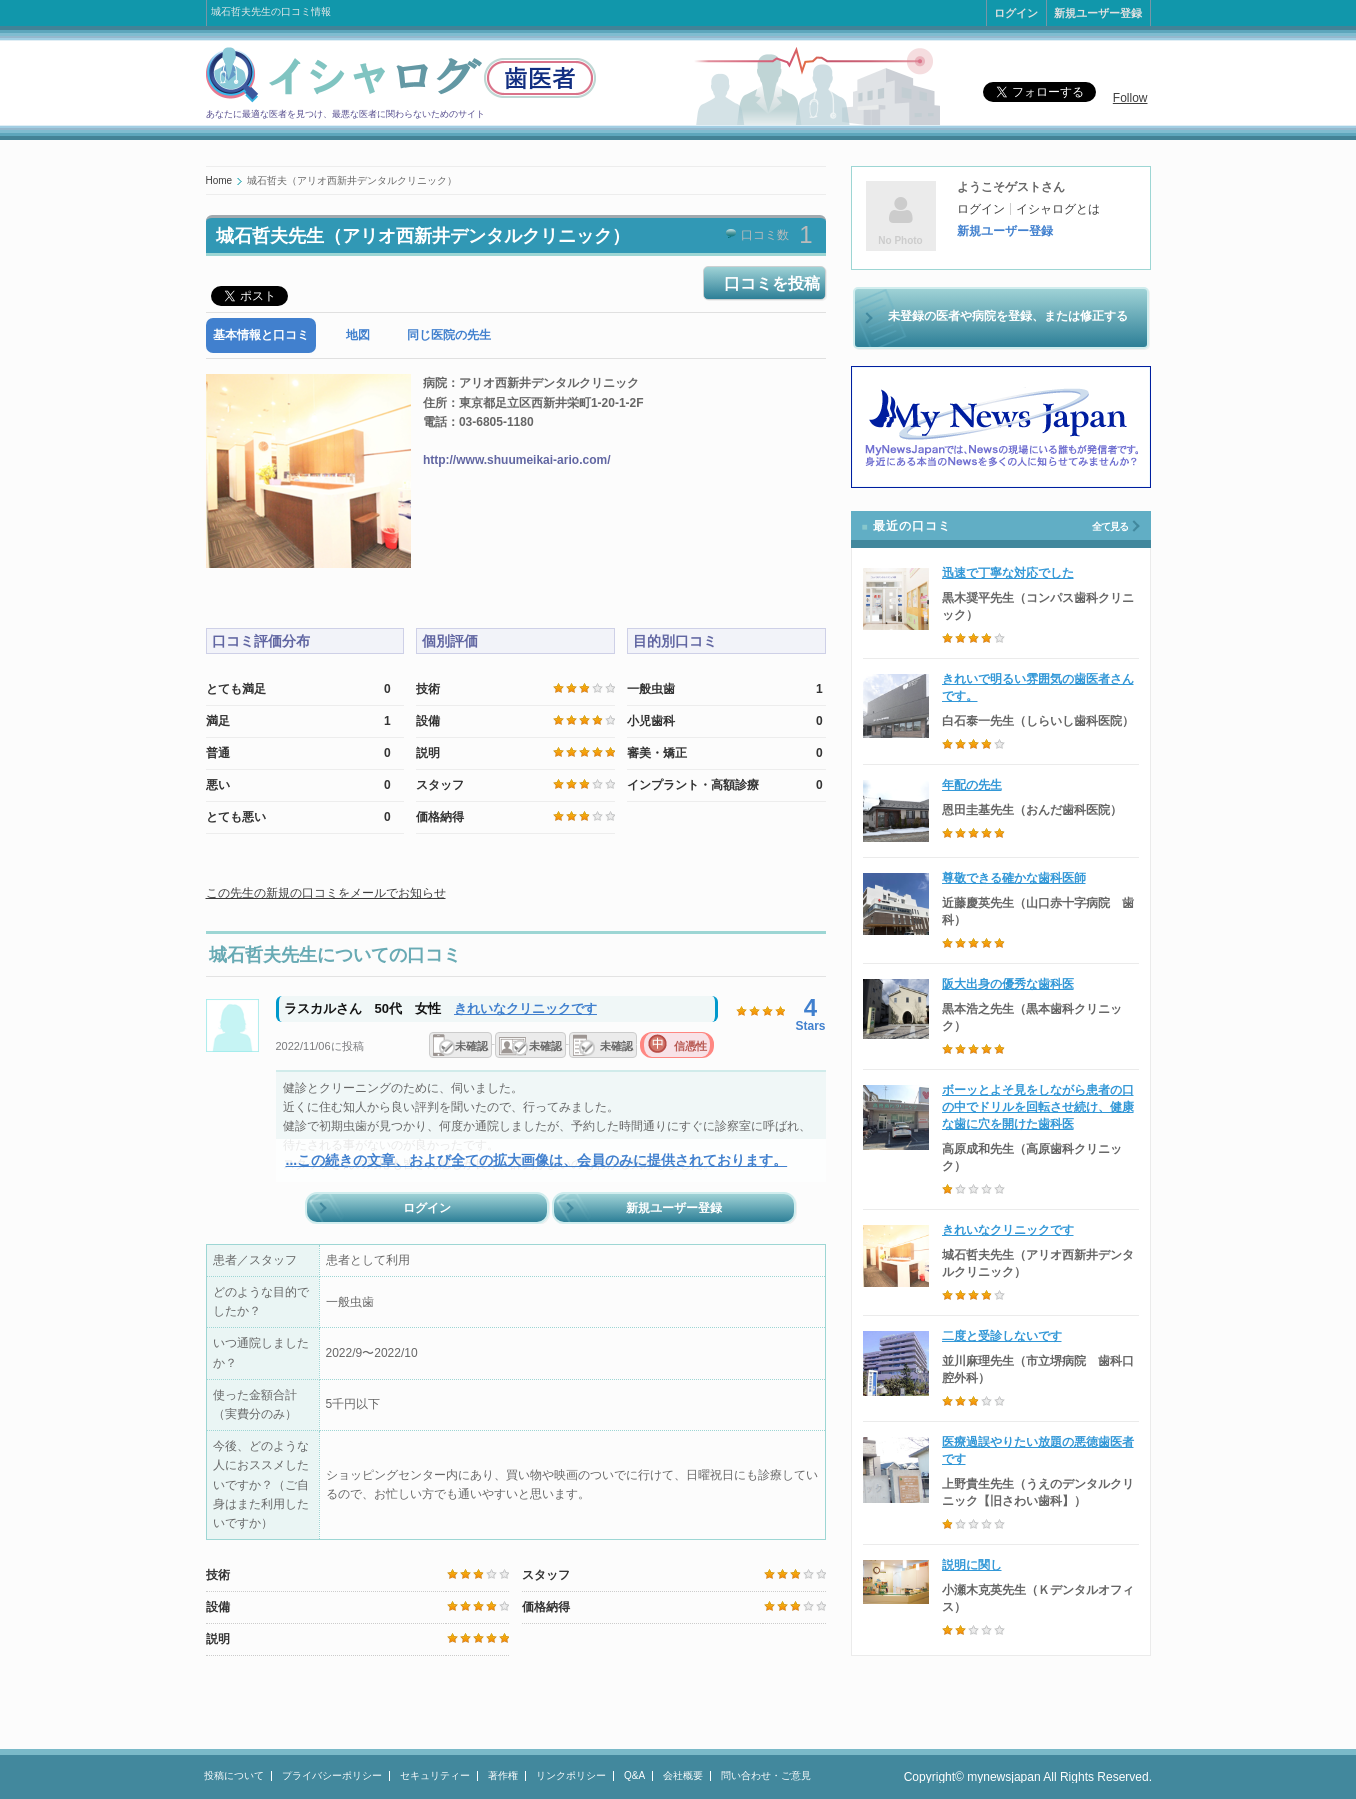  Describe the element at coordinates (517, 460) in the screenshot. I see `http://www.shuumeikai-ario.com/` at that location.